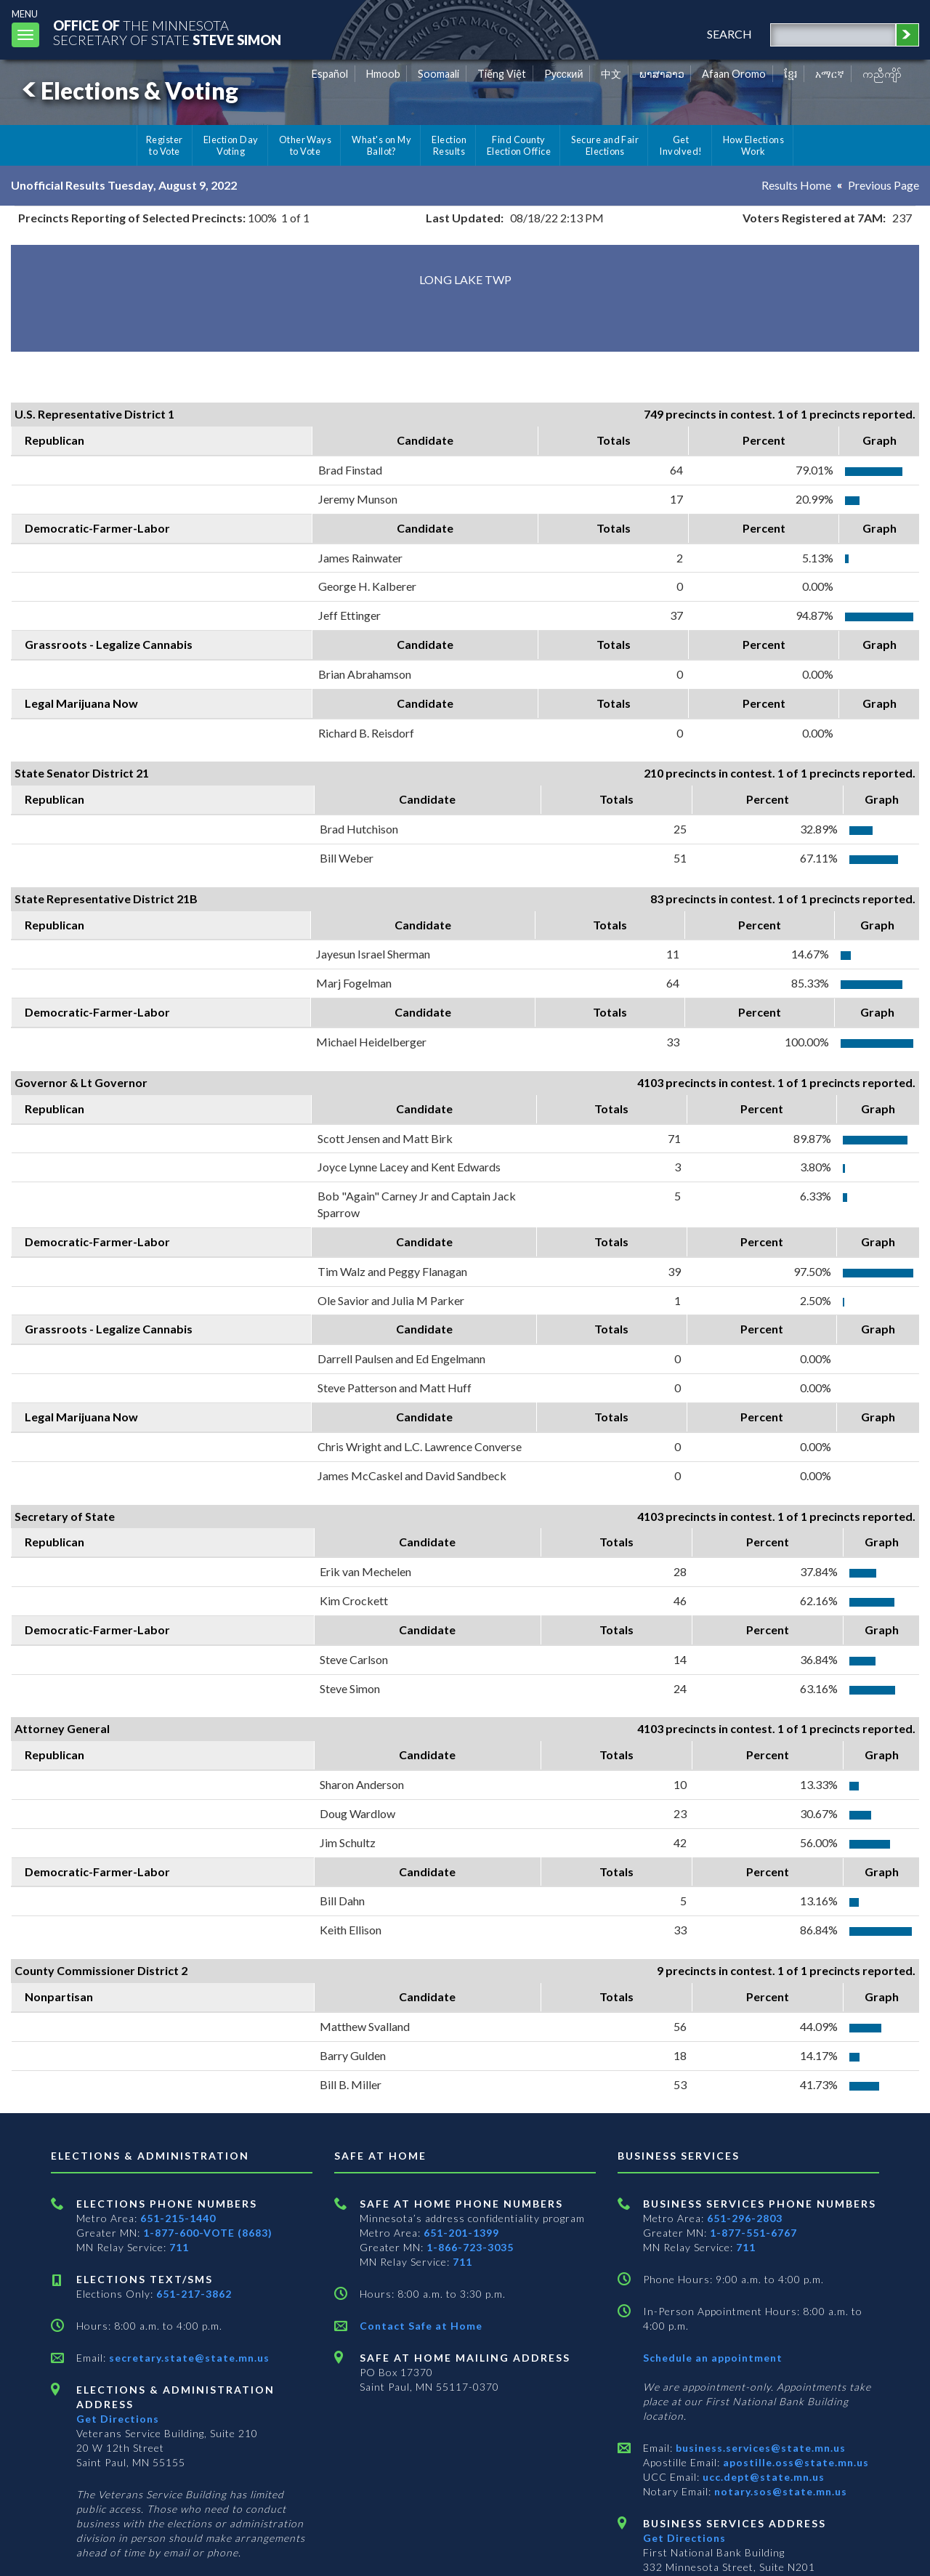 Image resolution: width=930 pixels, height=2576 pixels. What do you see at coordinates (680, 145) in the screenshot?
I see `Get Involved!` at bounding box center [680, 145].